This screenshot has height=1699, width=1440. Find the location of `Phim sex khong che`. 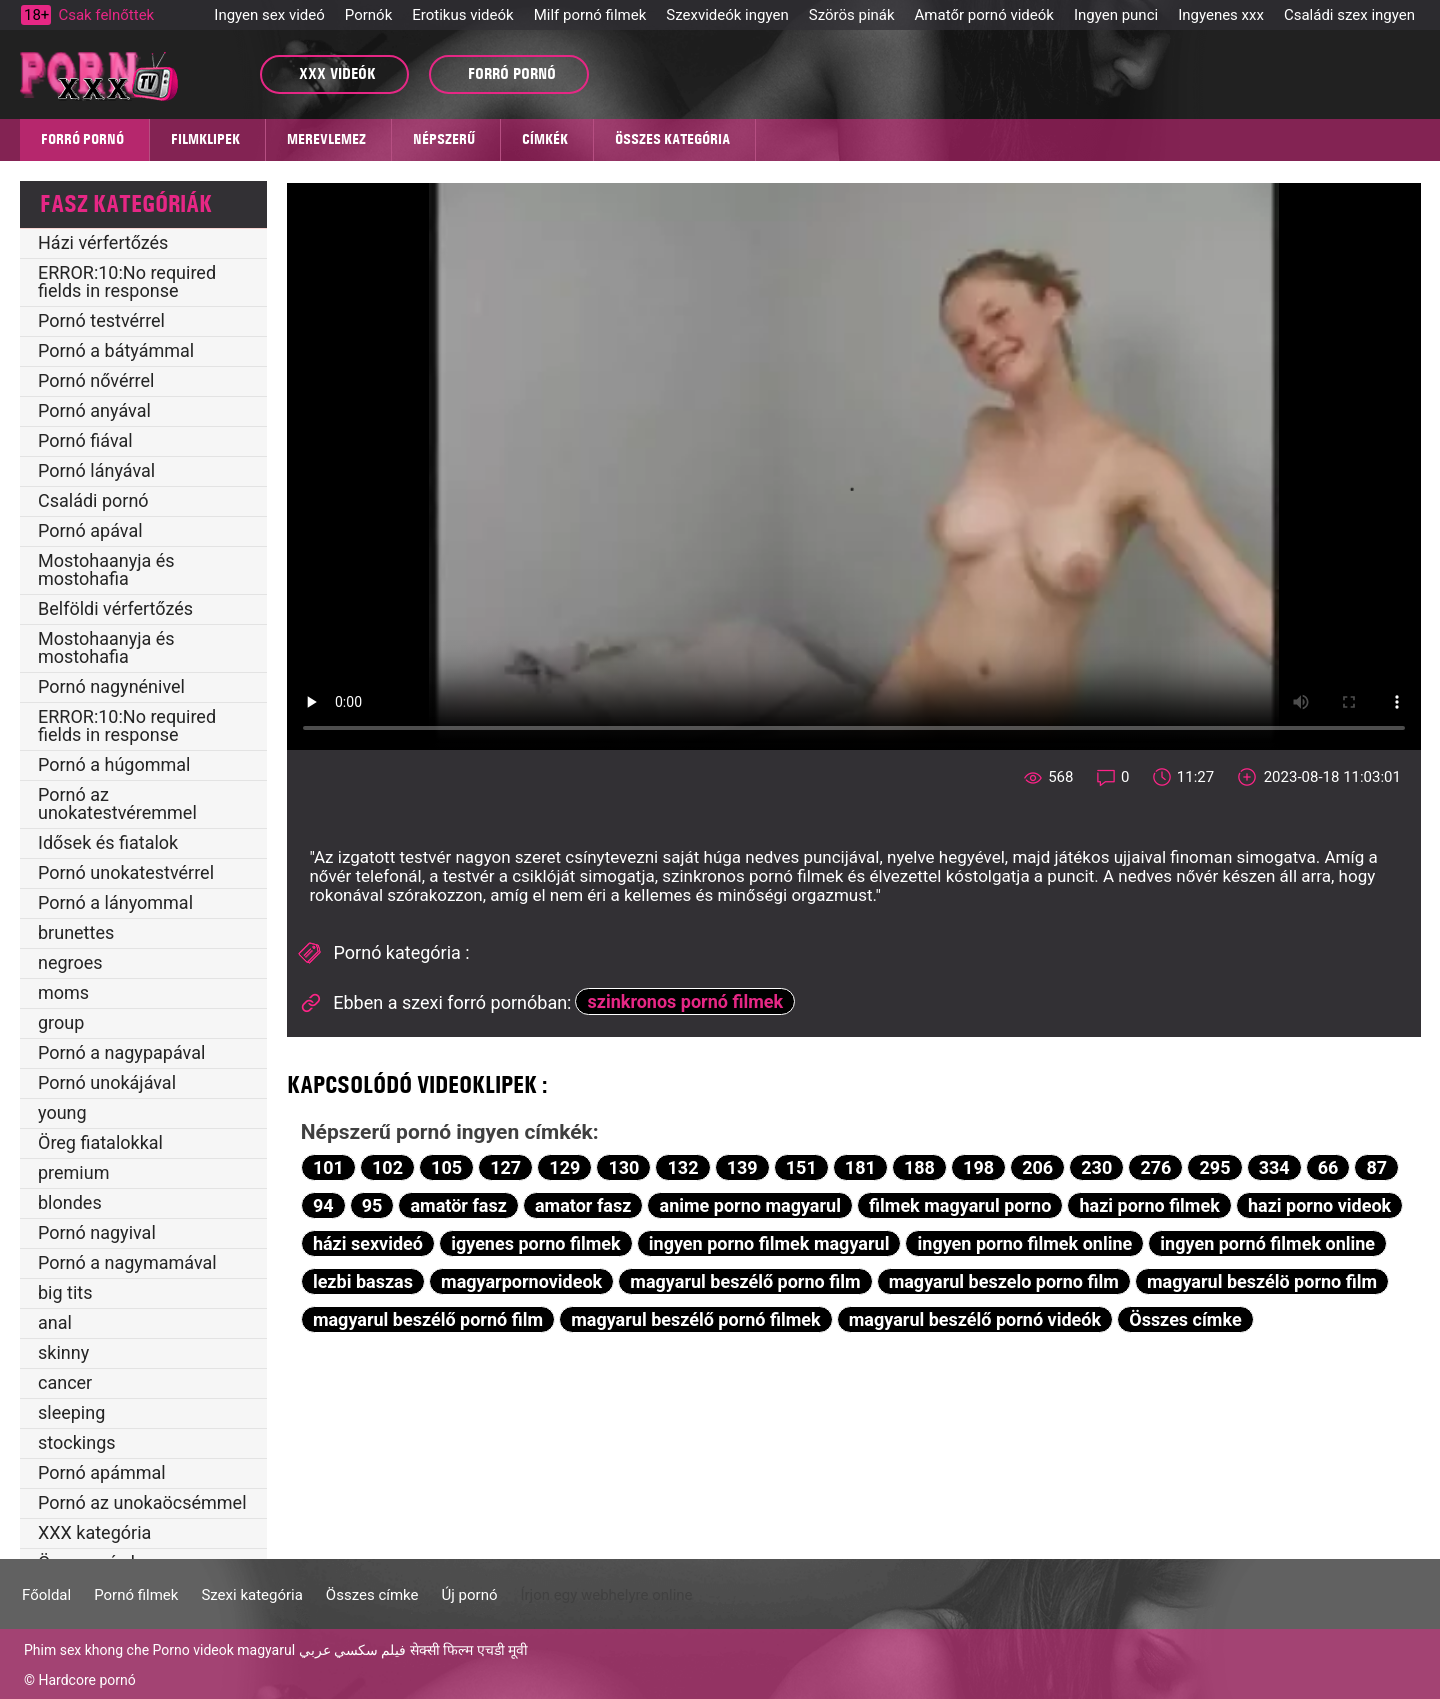

Phim sex khong che is located at coordinates (86, 1650).